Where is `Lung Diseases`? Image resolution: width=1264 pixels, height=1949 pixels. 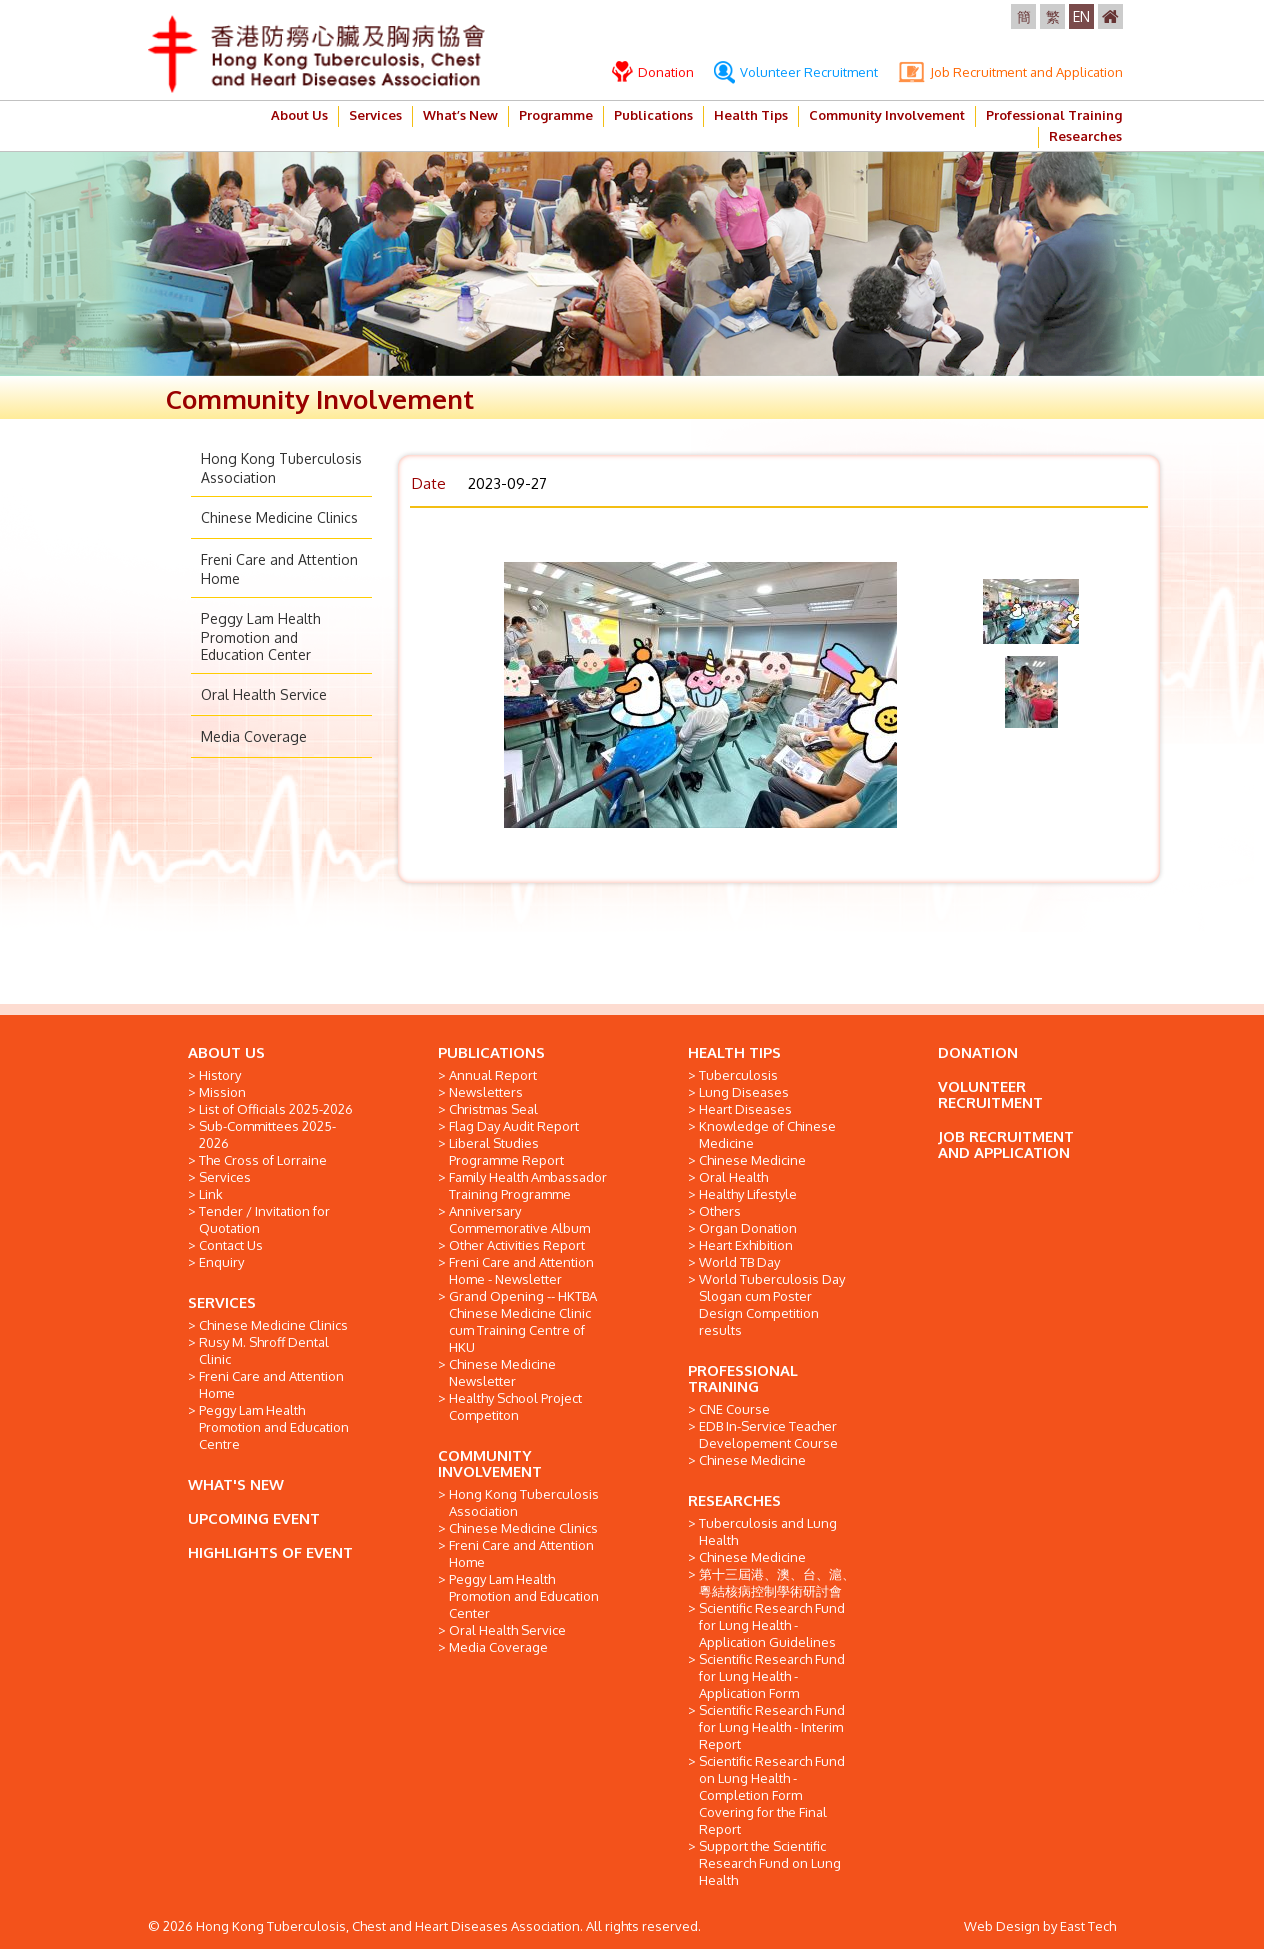 Lung Diseases is located at coordinates (744, 1092).